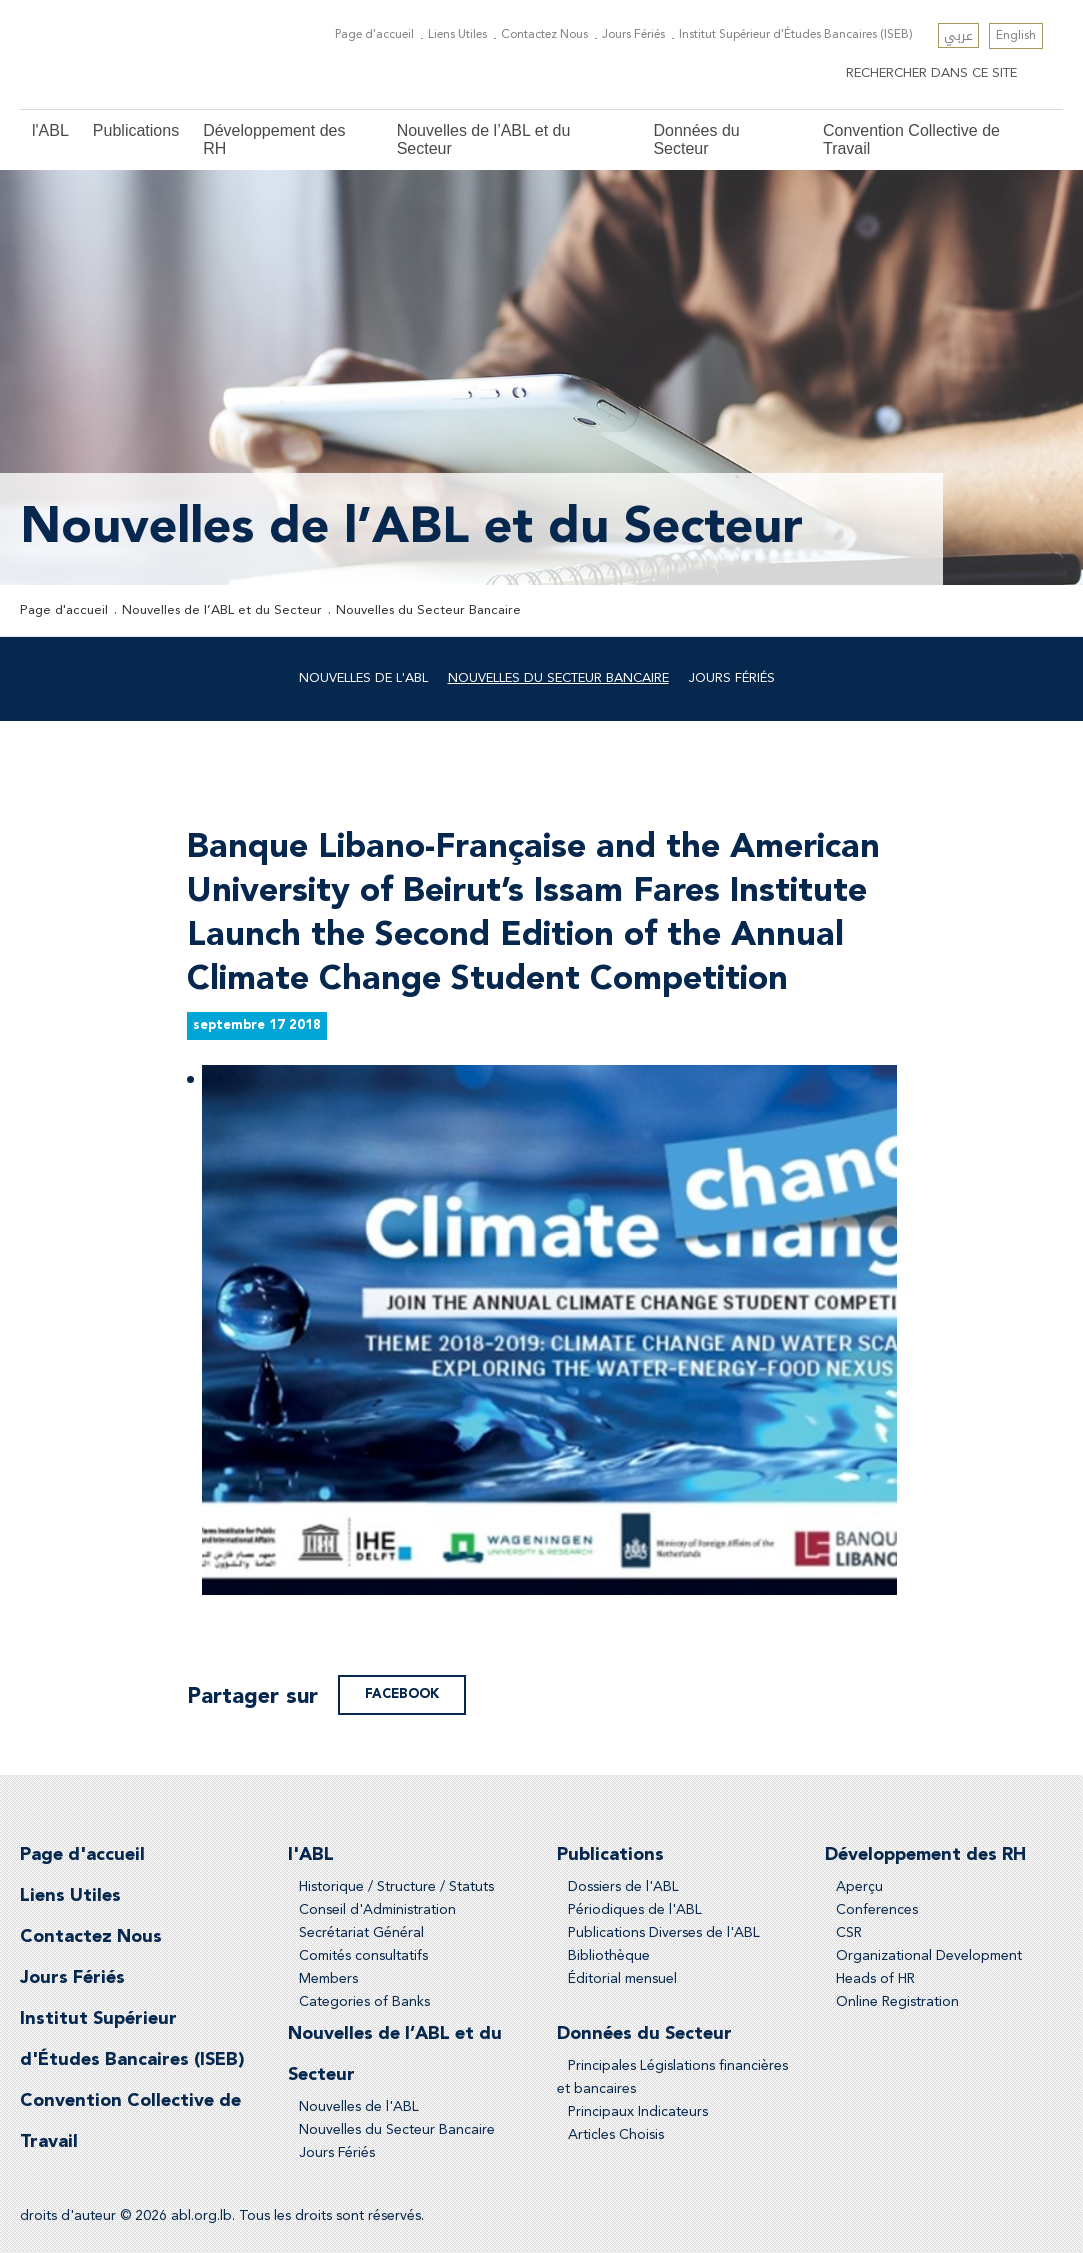 This screenshot has height=2253, width=1083. Describe the element at coordinates (875, 1979) in the screenshot. I see `Heads of HR` at that location.